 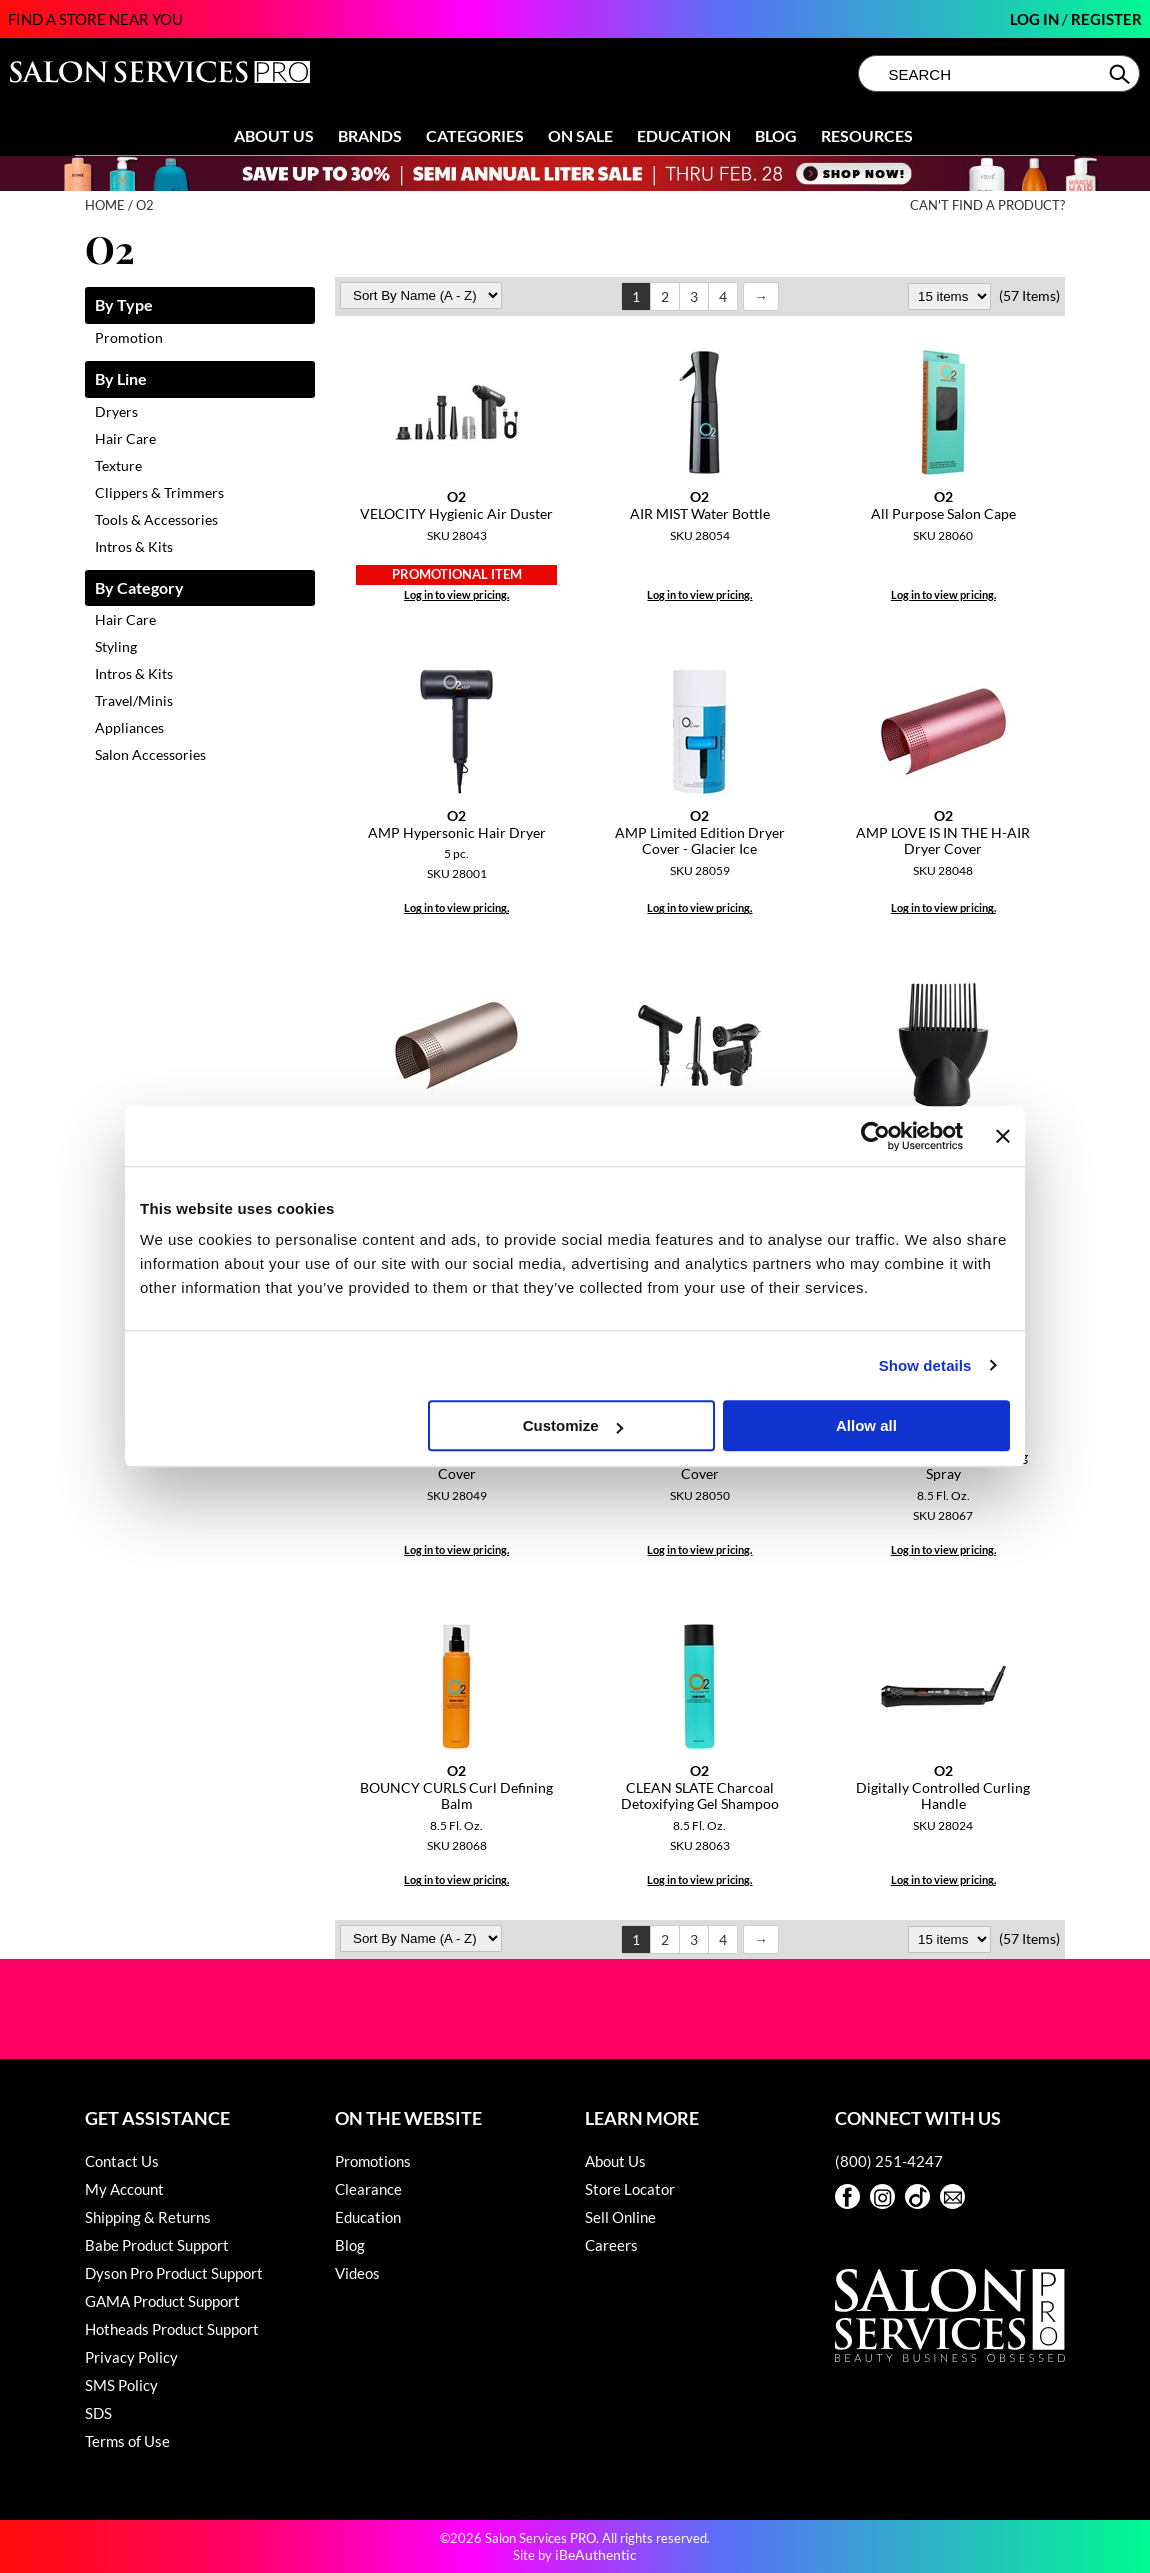 I want to click on Clearance, so click(x=368, y=2189).